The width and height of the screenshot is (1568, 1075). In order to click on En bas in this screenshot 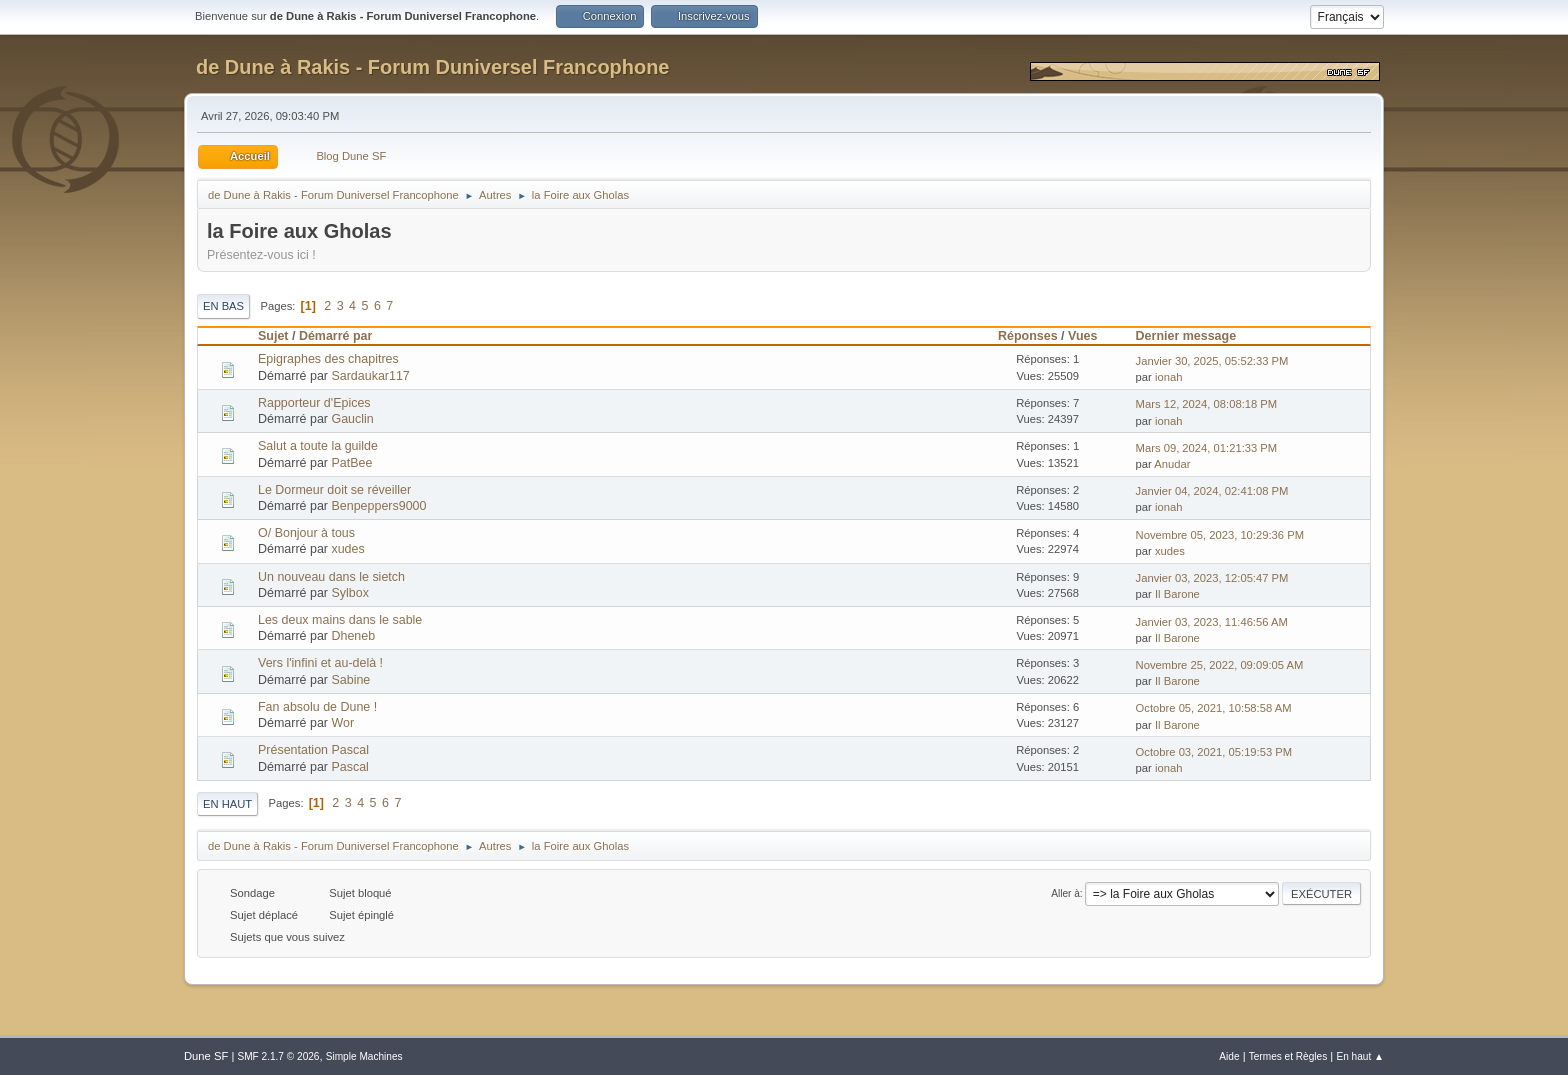, I will do `click(223, 306)`.